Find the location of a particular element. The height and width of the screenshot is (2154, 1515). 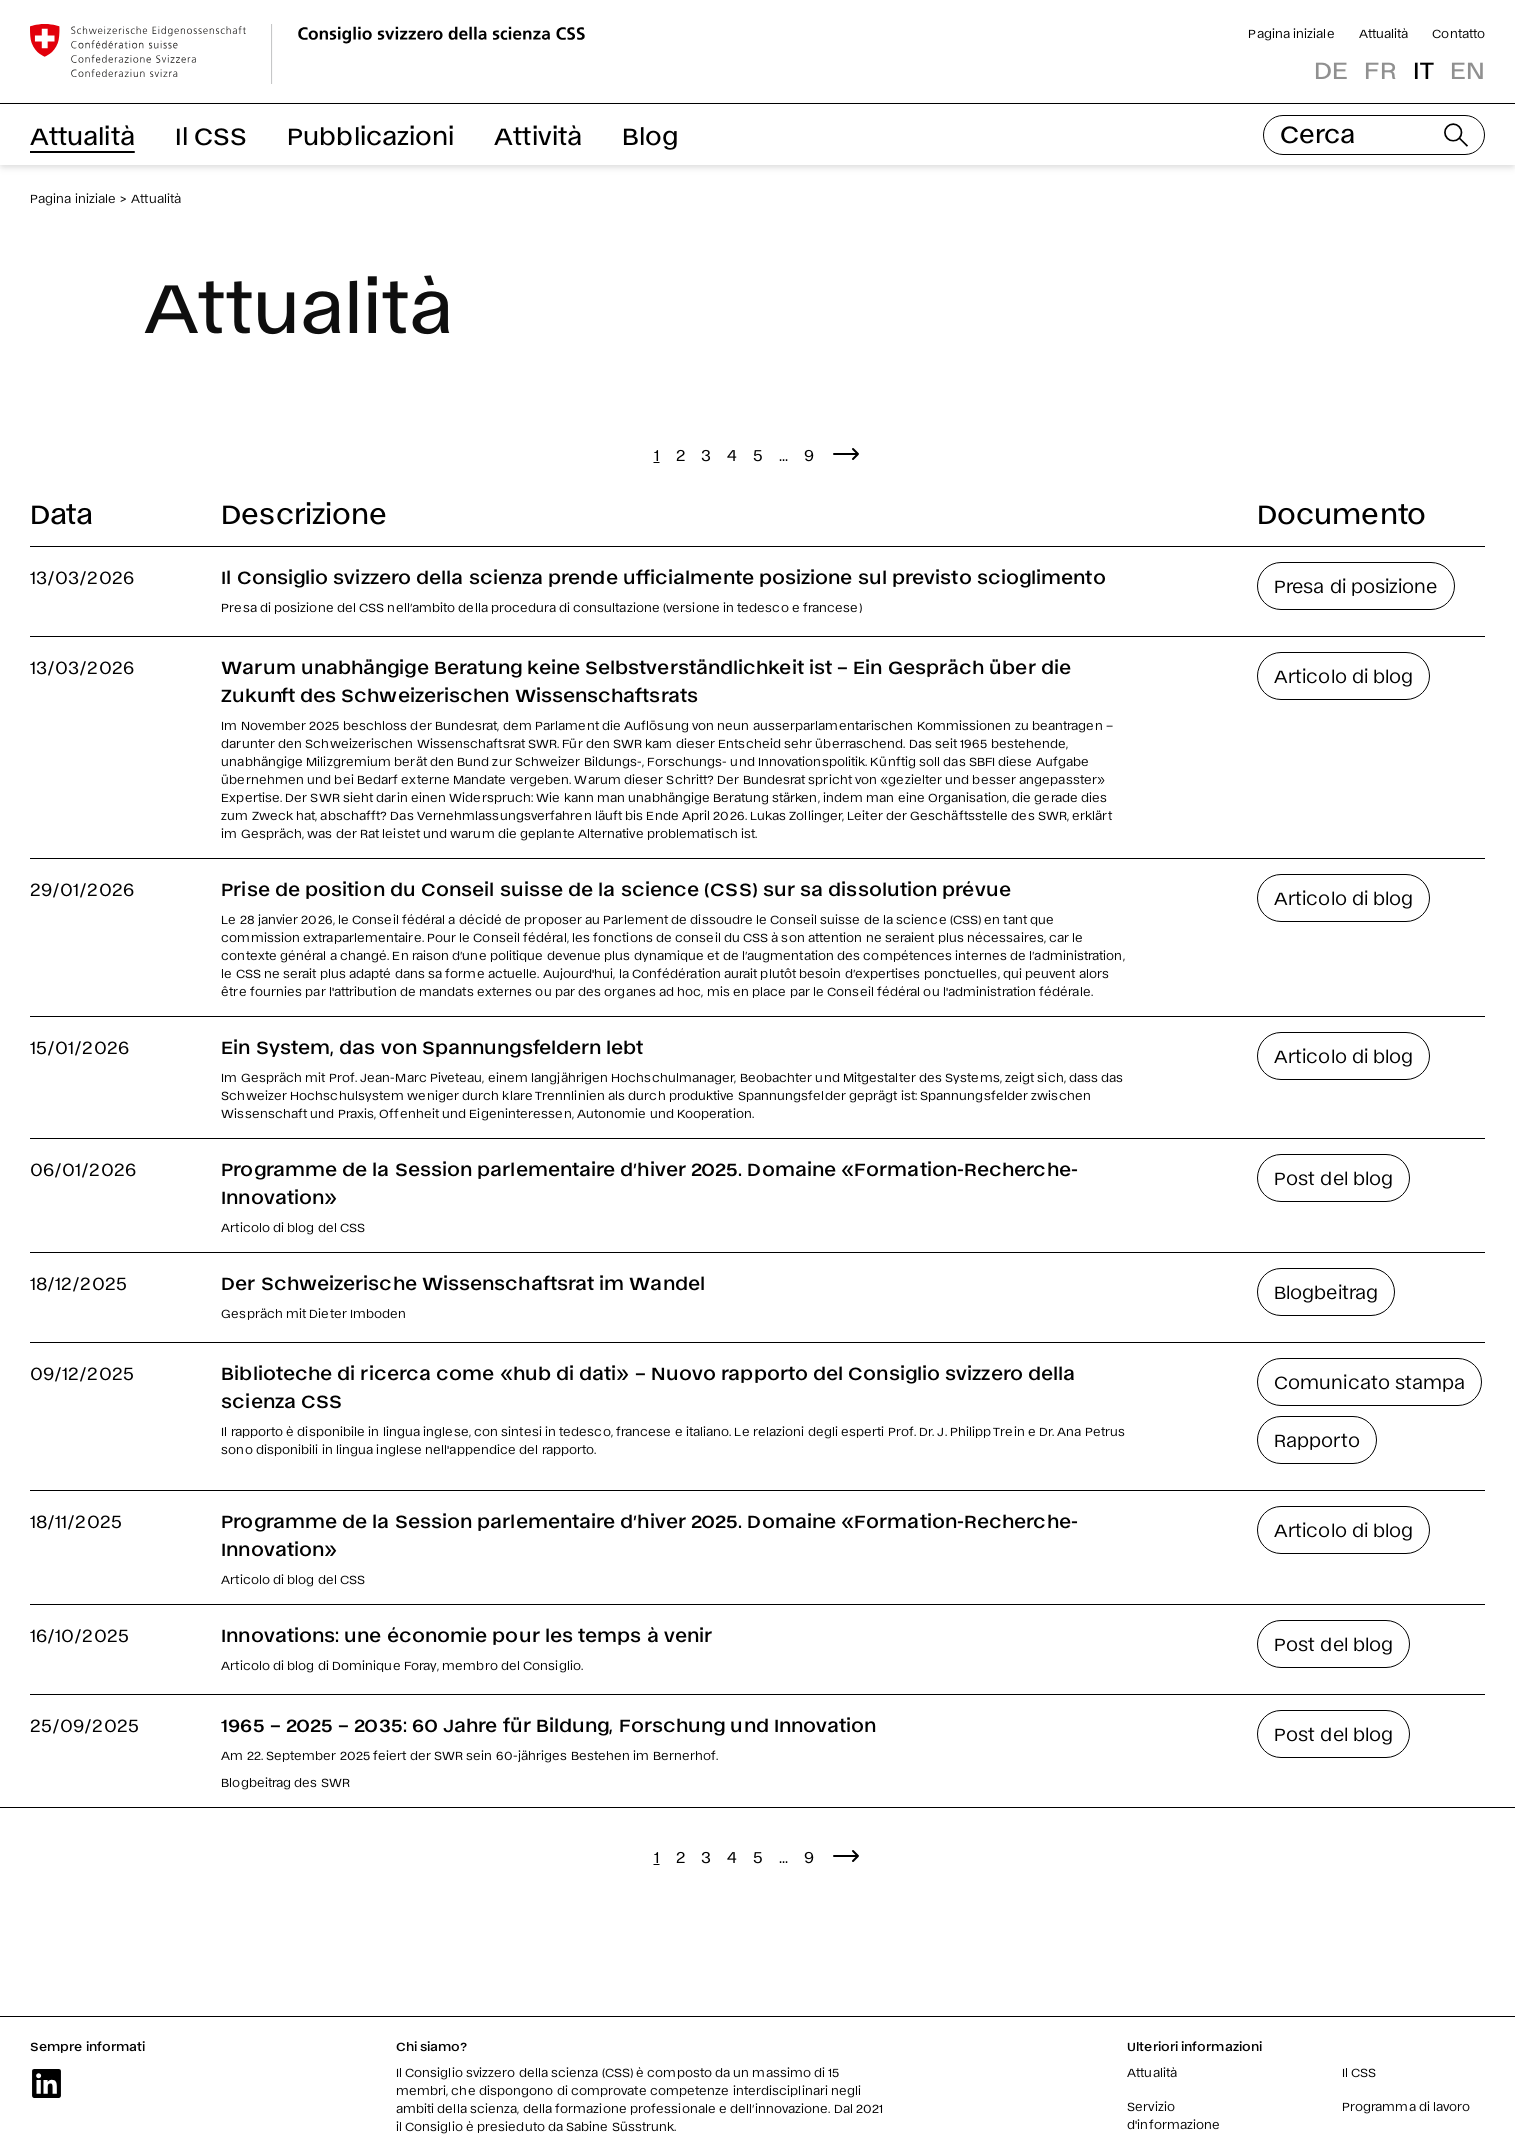

Blogbeitrag is located at coordinates (1326, 1291).